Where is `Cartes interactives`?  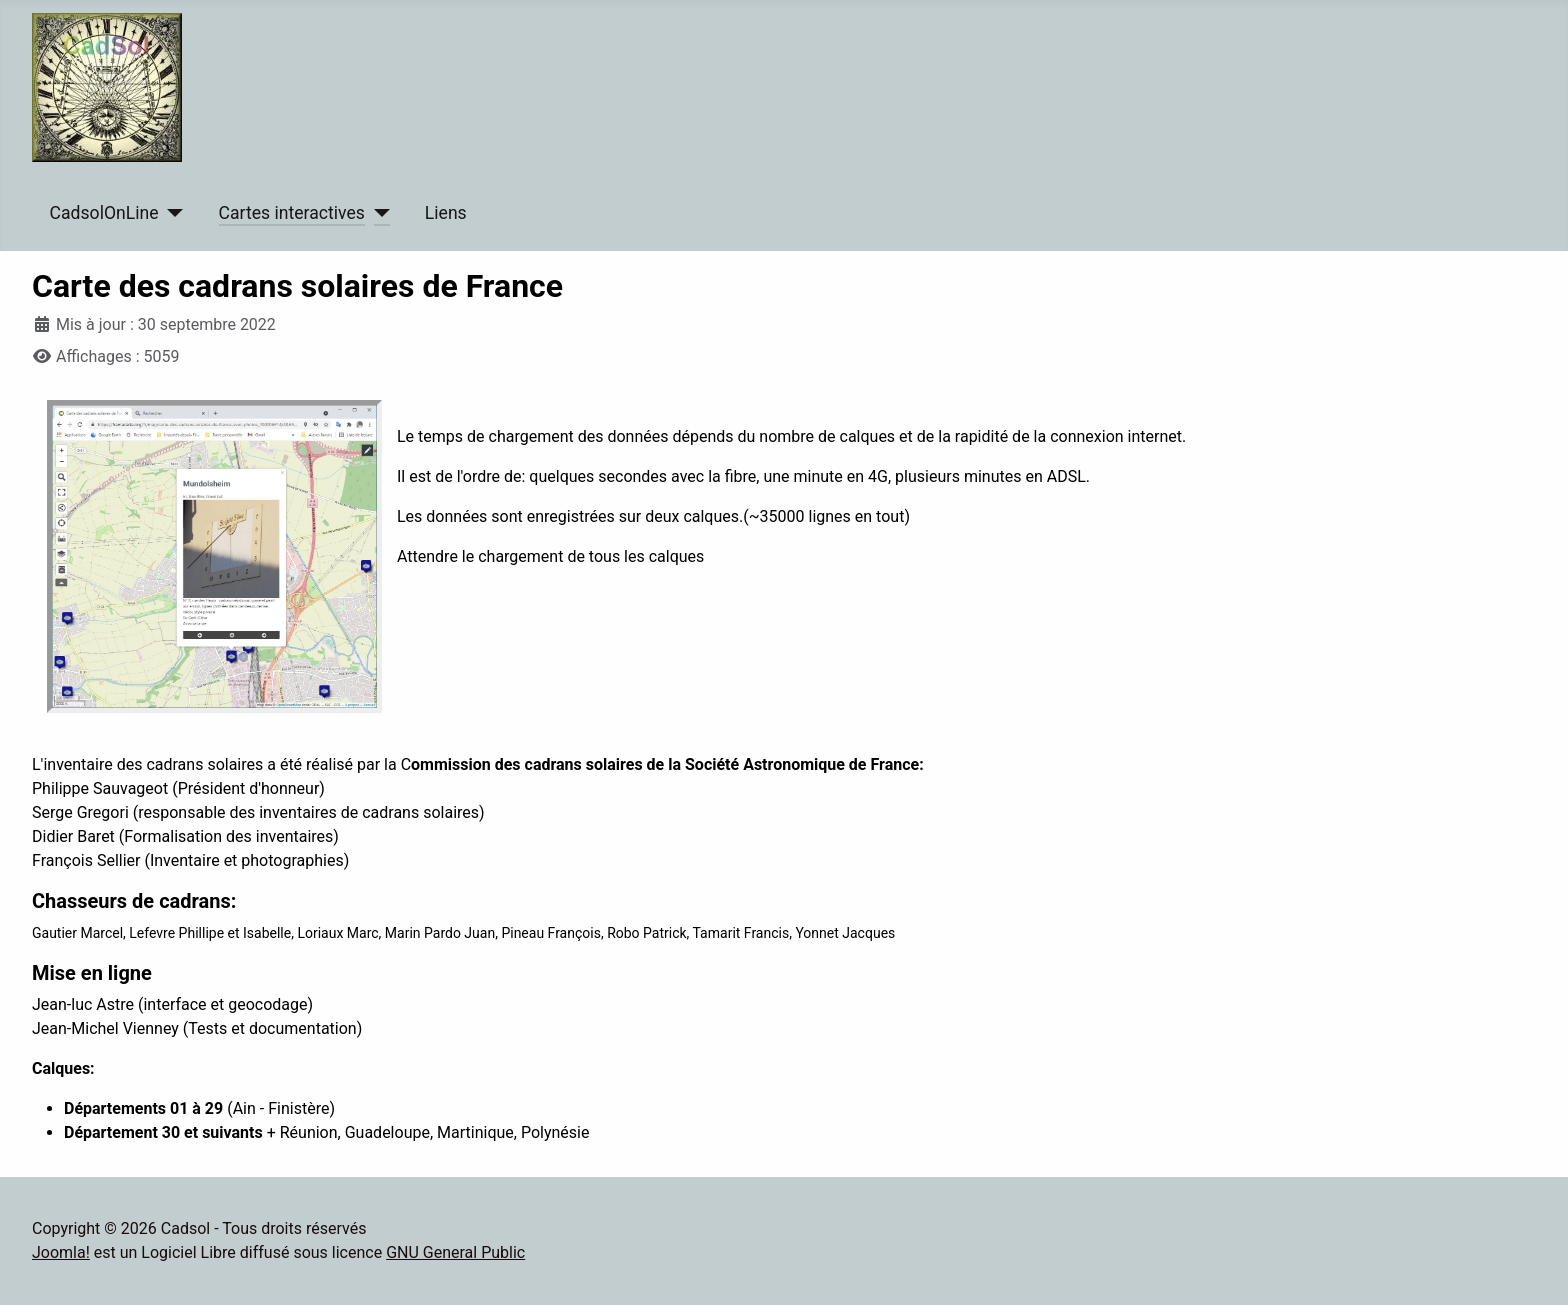
Cartes interactives is located at coordinates (292, 213).